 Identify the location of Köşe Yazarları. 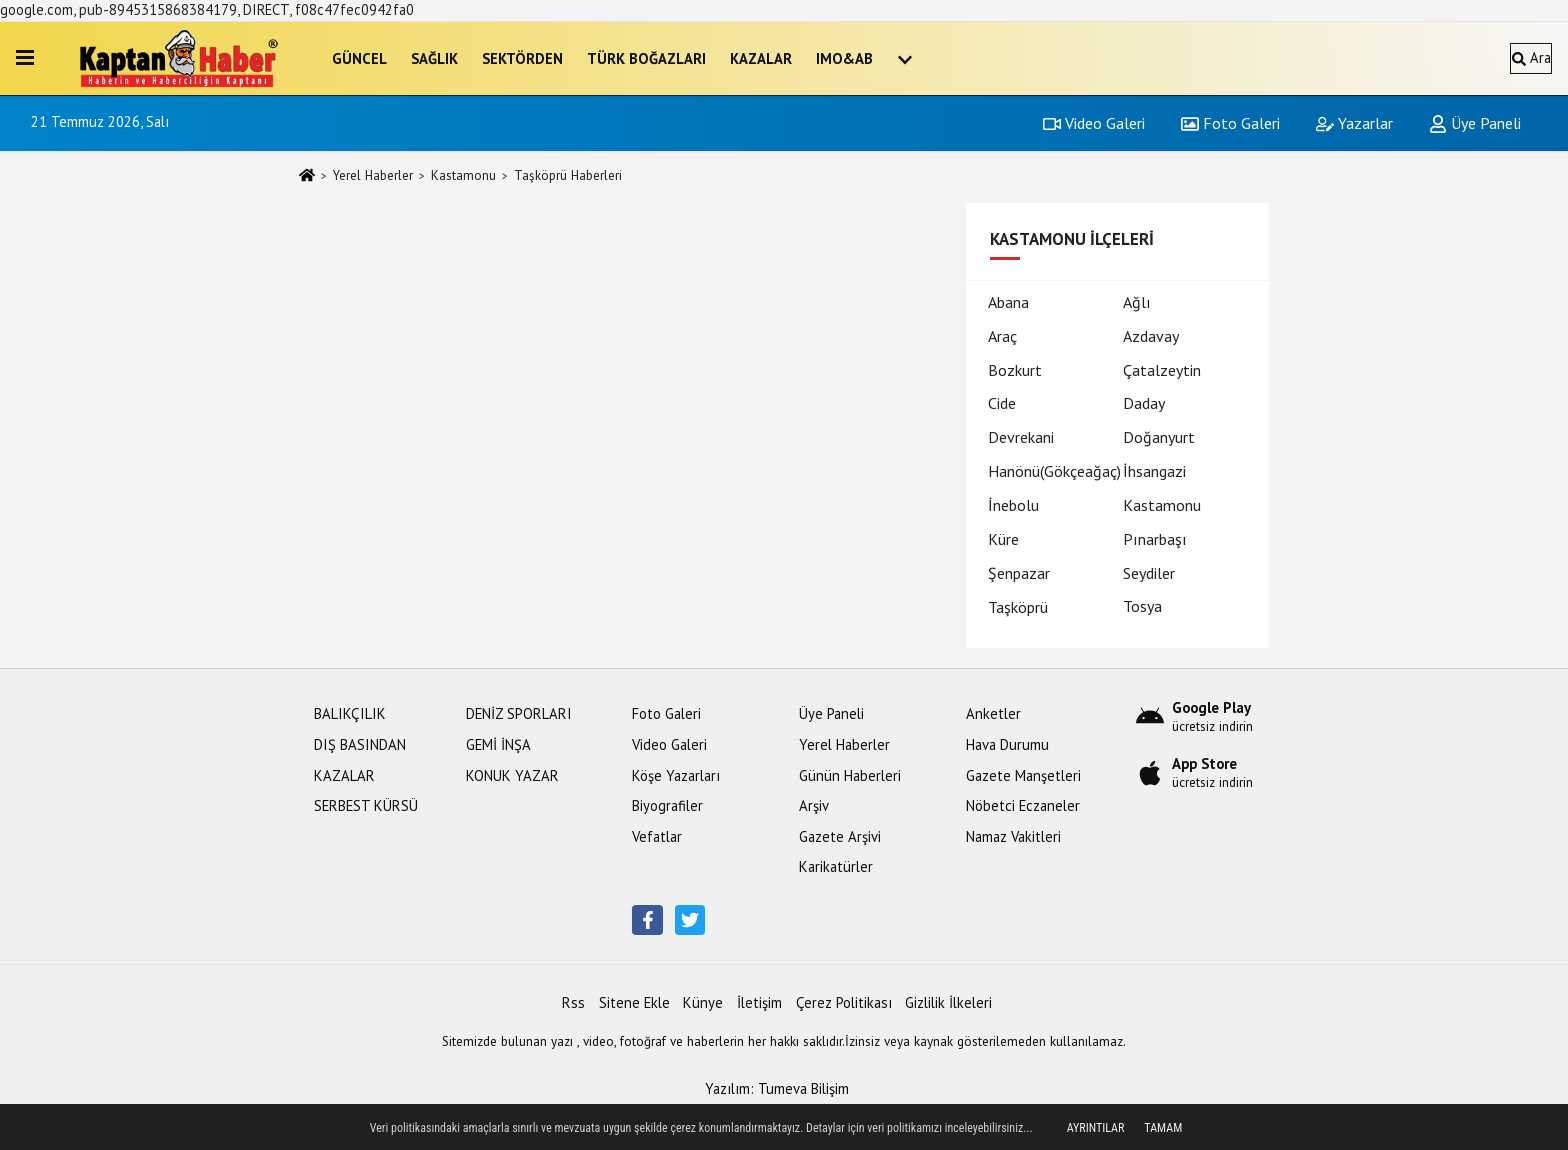
(676, 775).